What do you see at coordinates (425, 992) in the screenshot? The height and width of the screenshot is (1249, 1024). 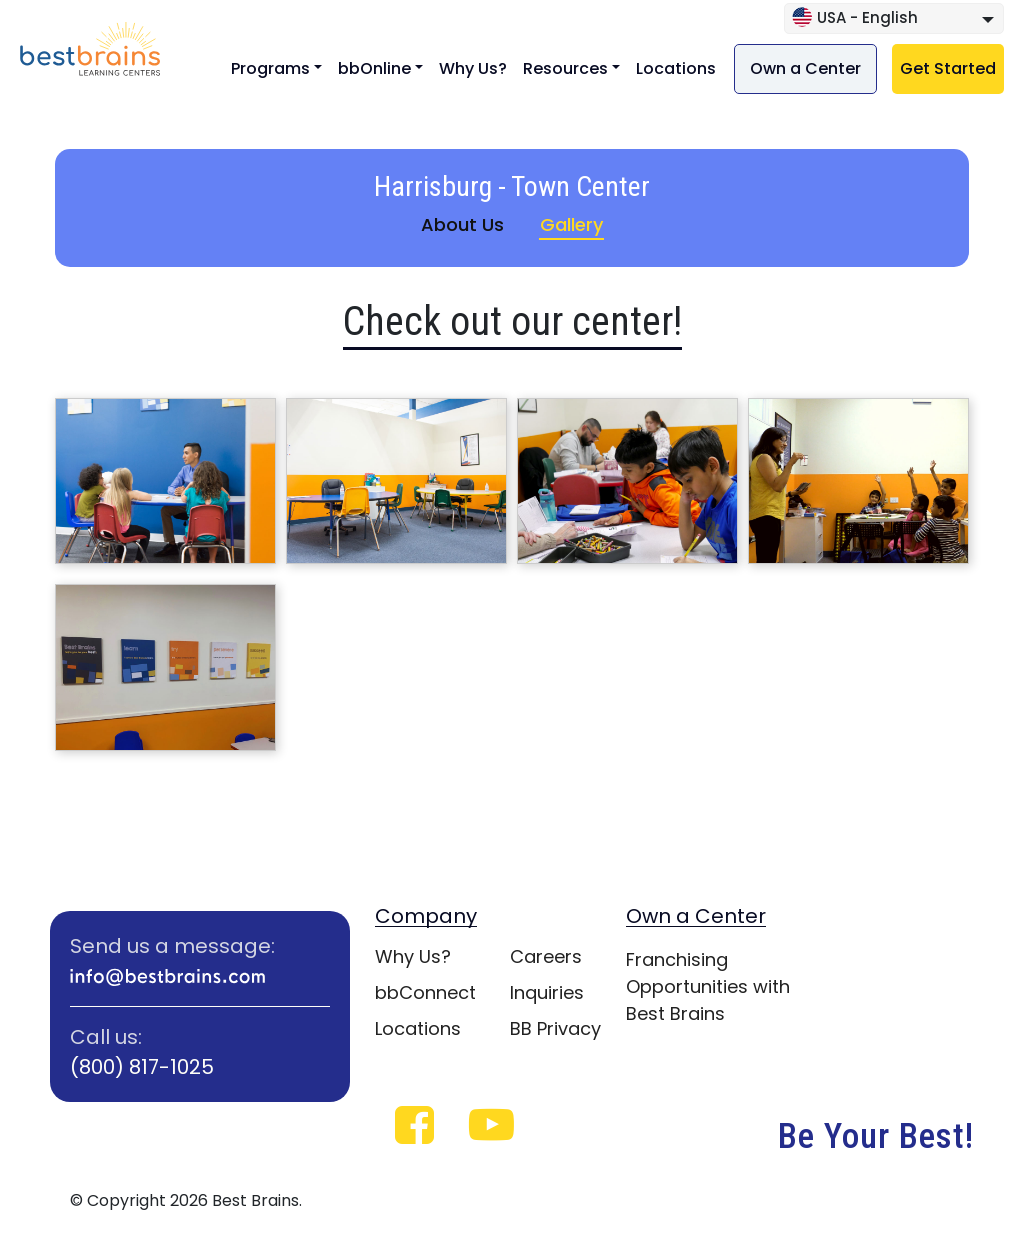 I see `bbConnect` at bounding box center [425, 992].